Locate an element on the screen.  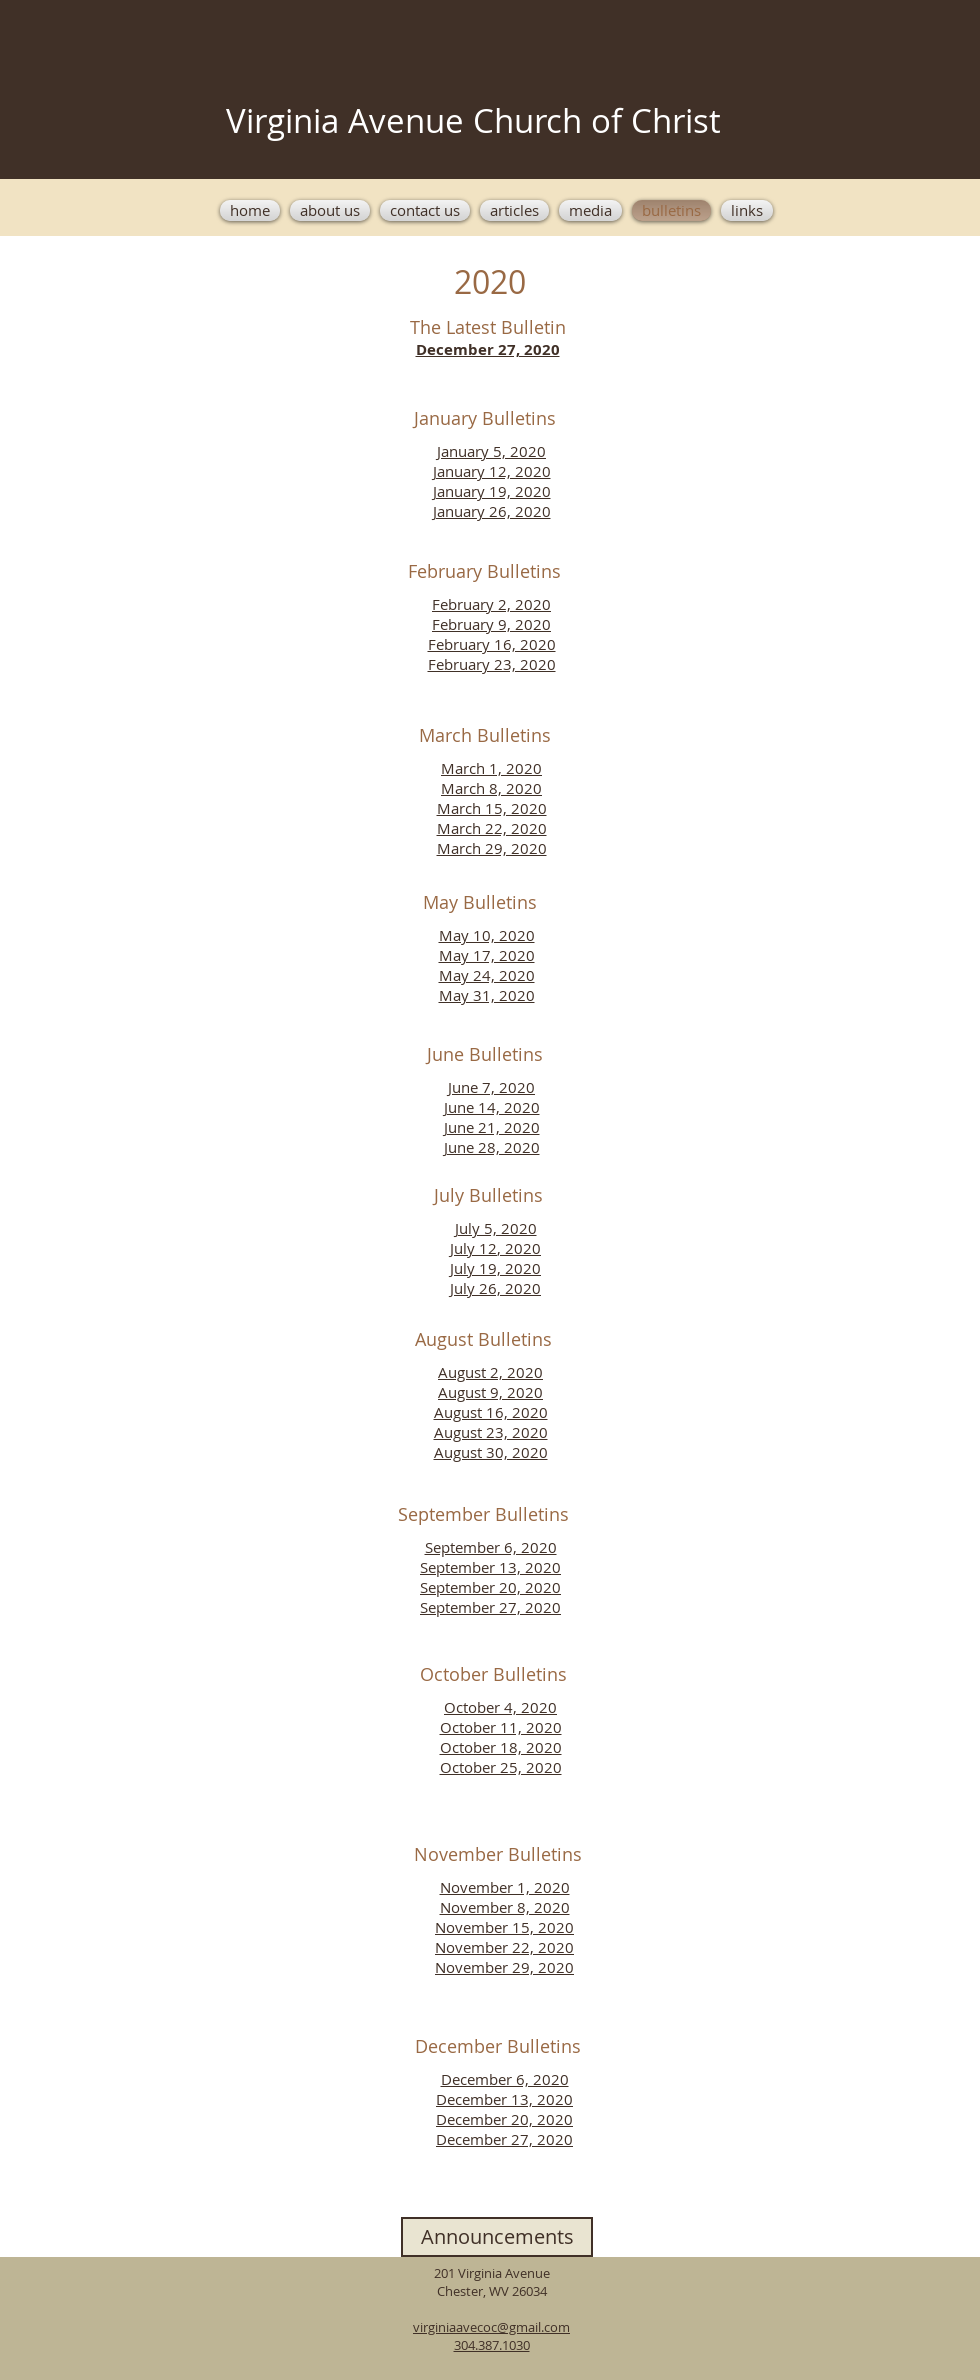
July 5, 2020​ is located at coordinates (496, 1228).